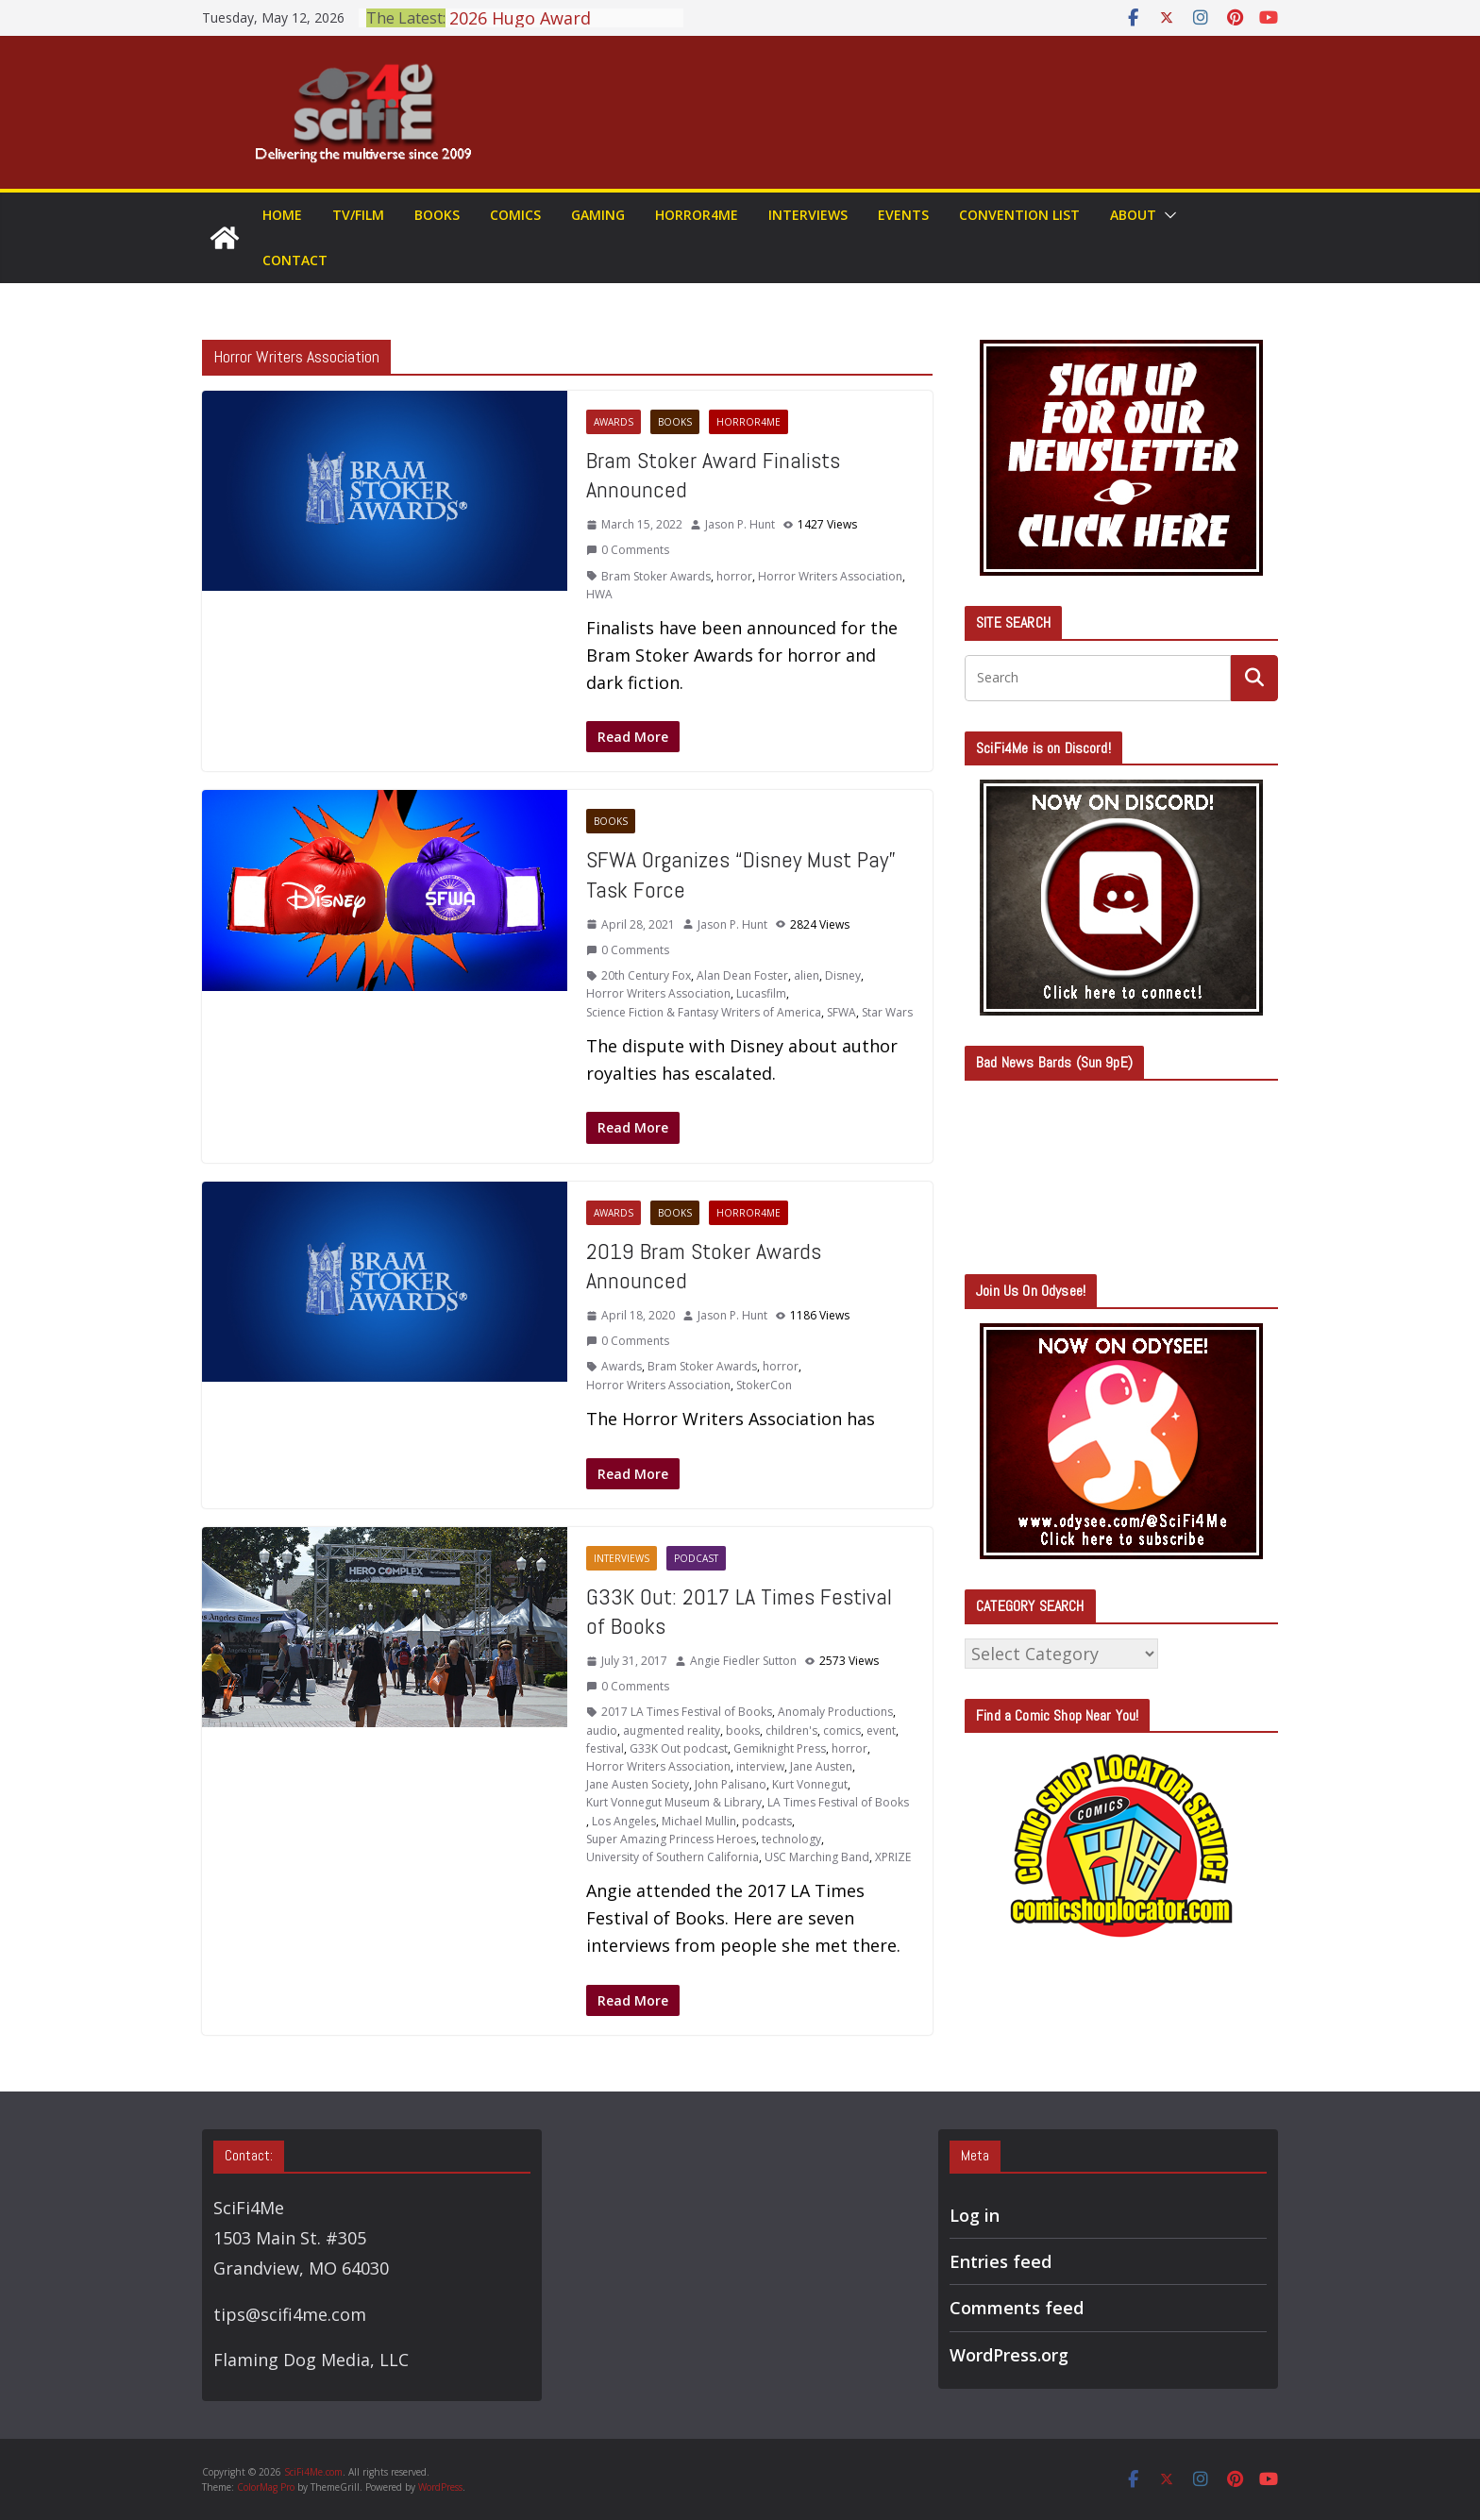 The height and width of the screenshot is (2520, 1480). Describe the element at coordinates (1133, 215) in the screenshot. I see `About` at that location.